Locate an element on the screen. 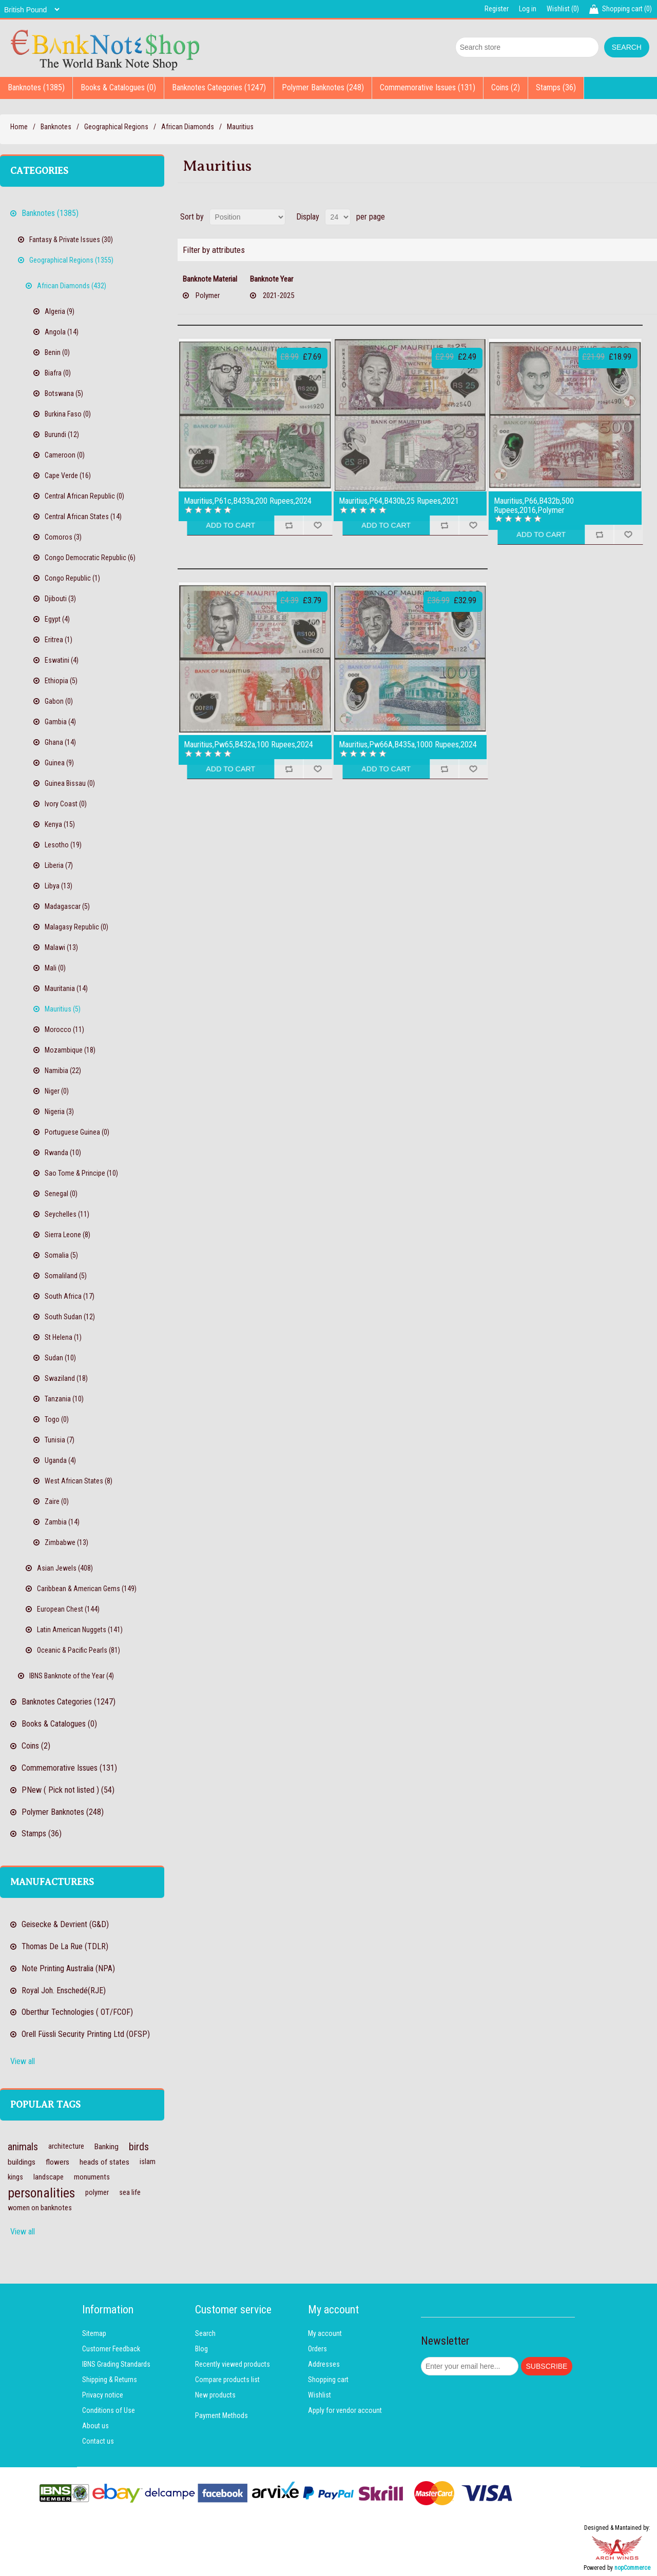  2021-2025 is located at coordinates (278, 295).